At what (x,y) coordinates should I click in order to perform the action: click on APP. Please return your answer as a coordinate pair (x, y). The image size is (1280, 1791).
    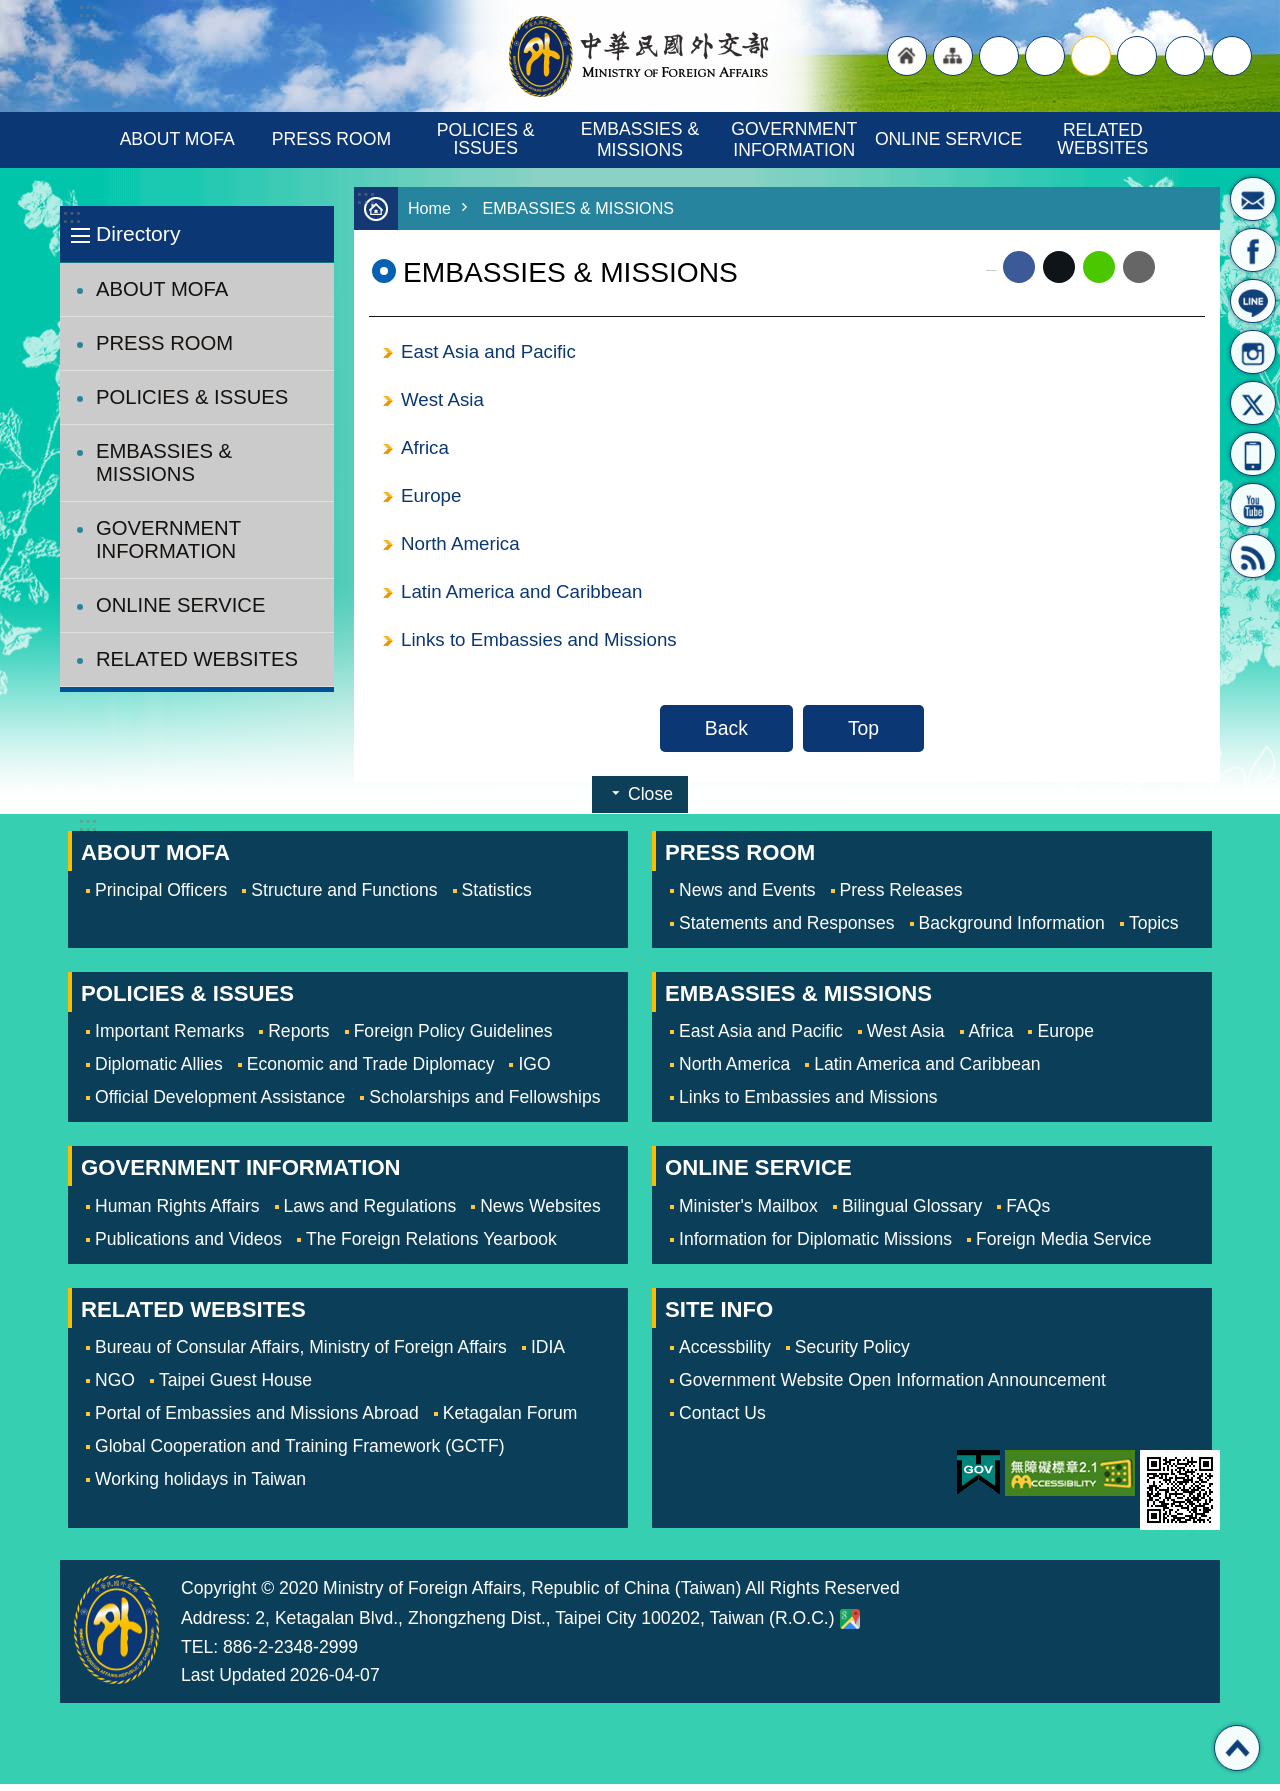
    Looking at the image, I should click on (1253, 454).